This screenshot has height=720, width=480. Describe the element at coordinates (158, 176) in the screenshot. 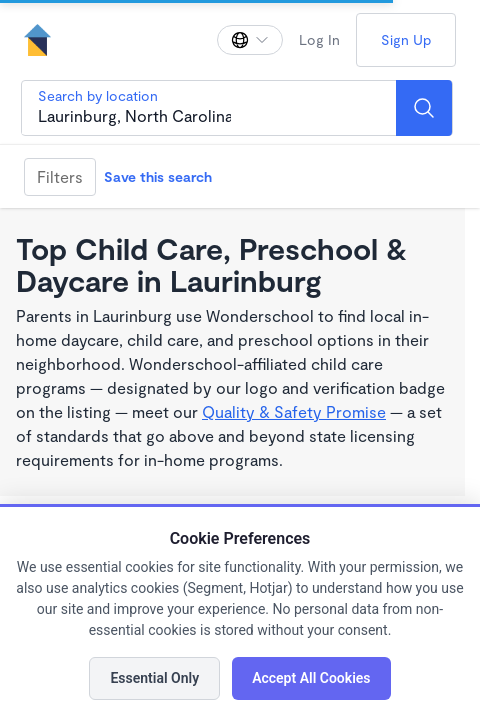

I see `Save this search` at that location.